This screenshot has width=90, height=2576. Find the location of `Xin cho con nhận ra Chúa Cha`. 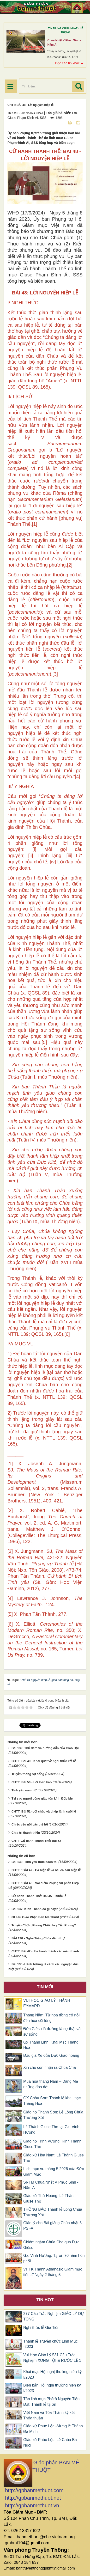

Xin cho con nhận ra Chúa Cha is located at coordinates (49, 2067).